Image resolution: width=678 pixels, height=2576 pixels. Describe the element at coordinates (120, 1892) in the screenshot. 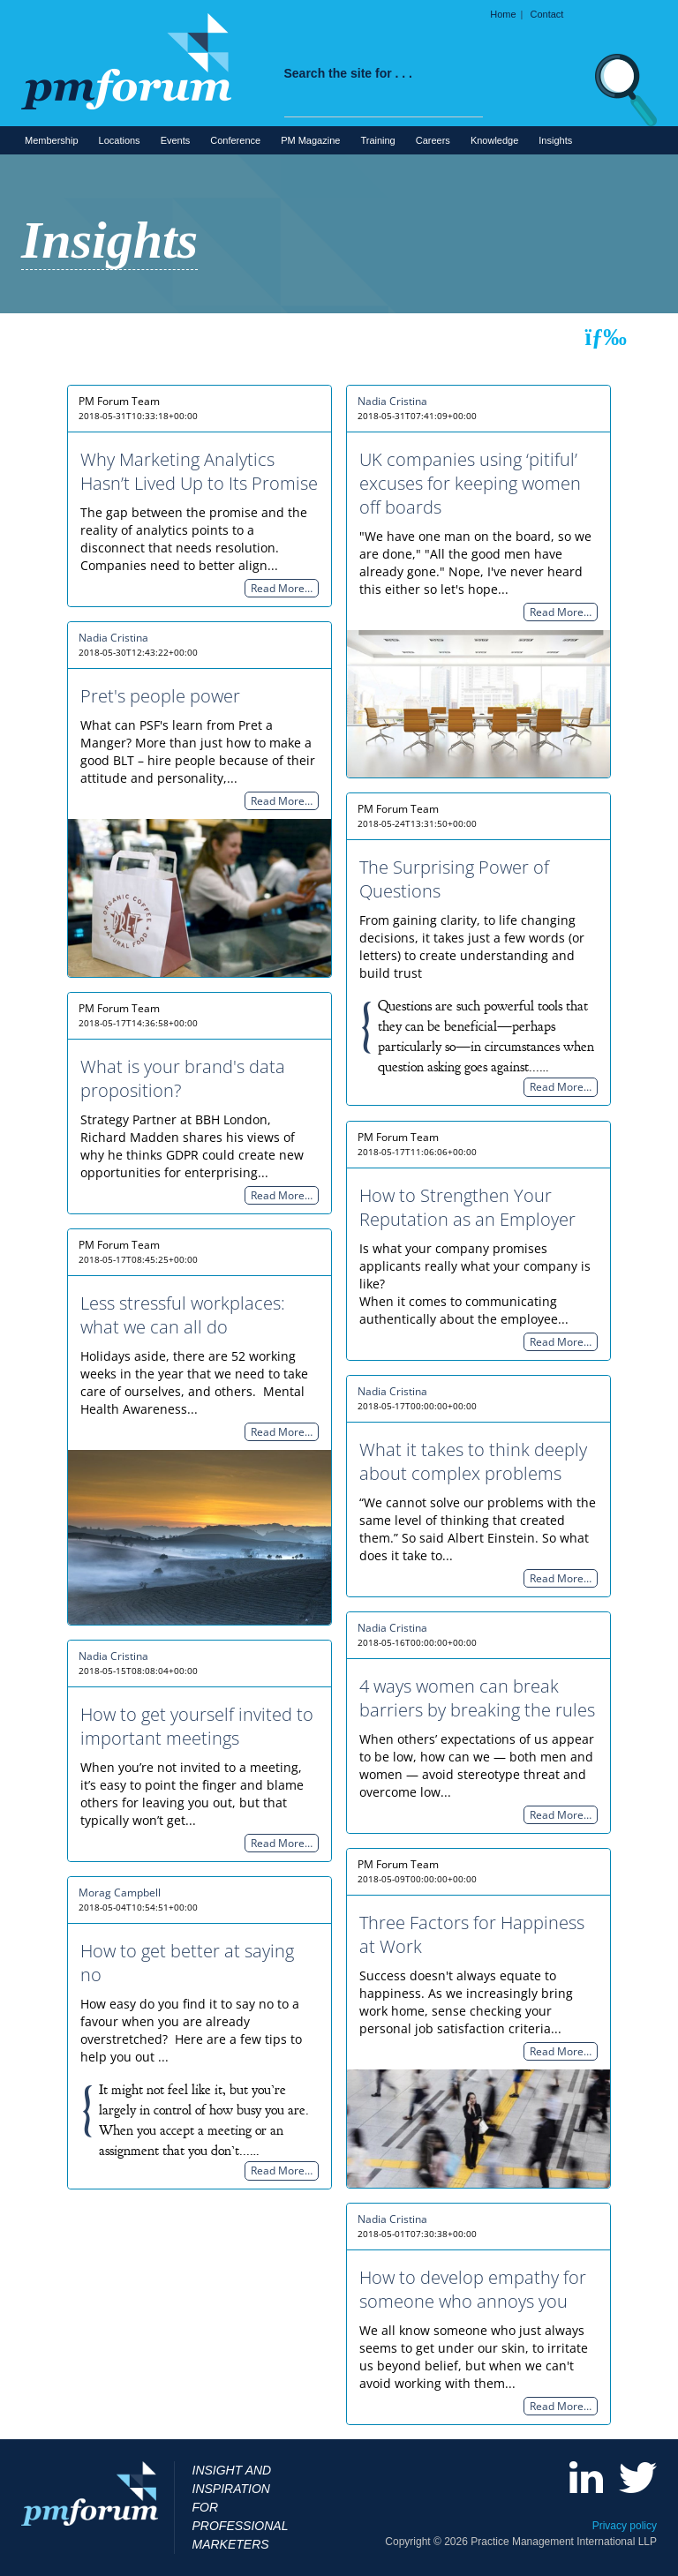

I see `Morag Campbell` at that location.